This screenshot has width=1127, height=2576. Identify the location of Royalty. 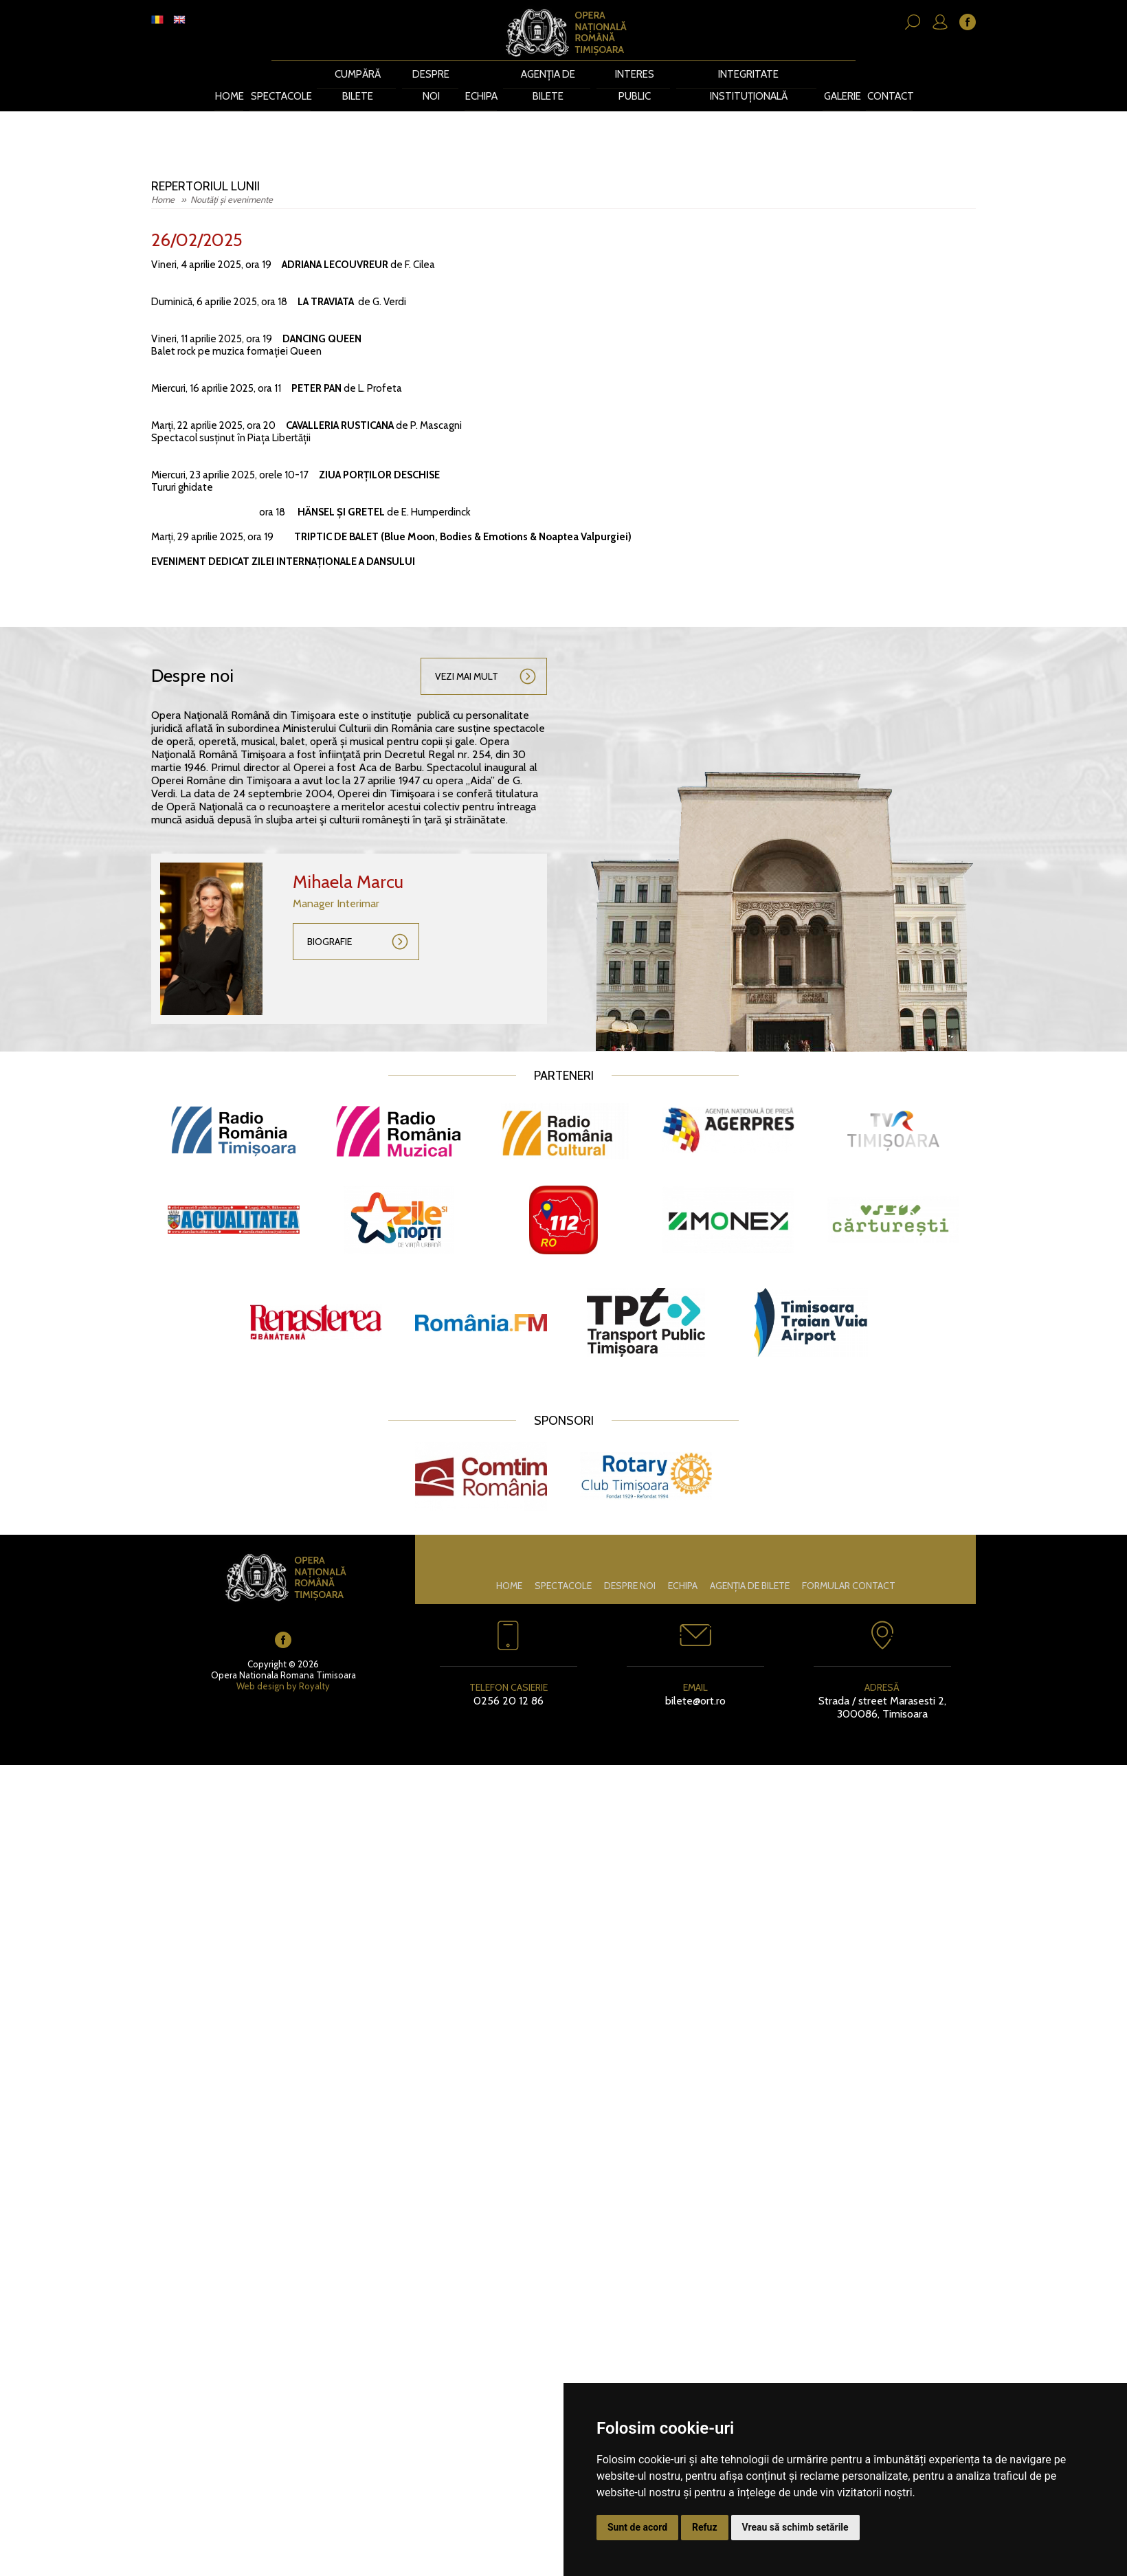
(314, 1661).